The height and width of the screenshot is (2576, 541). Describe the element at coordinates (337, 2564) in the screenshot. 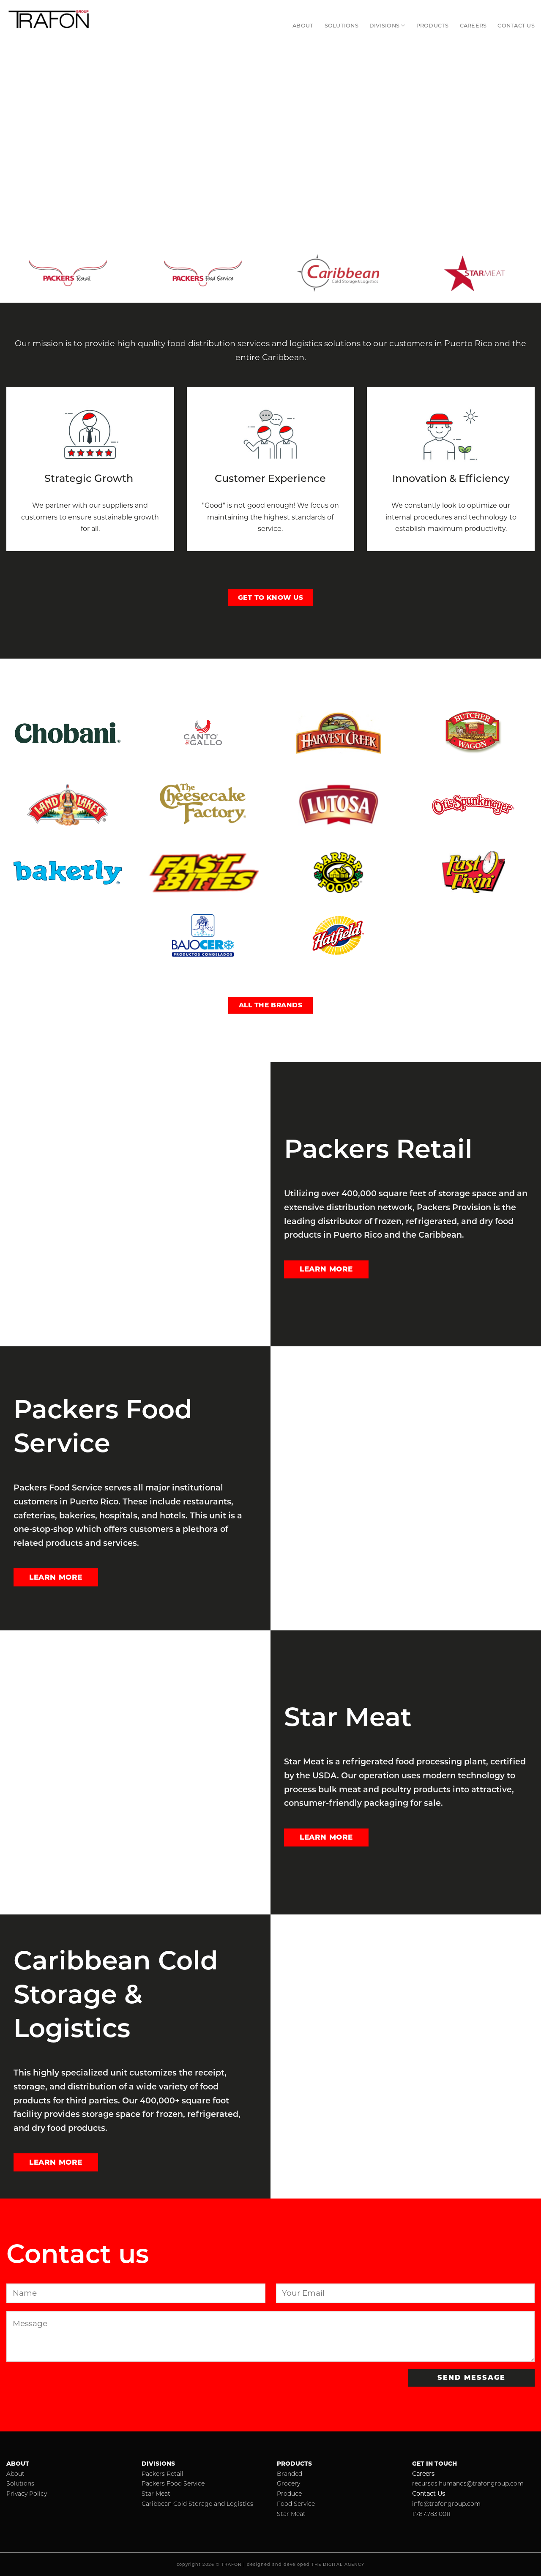

I see `THE DIGITAL AGENCY` at that location.